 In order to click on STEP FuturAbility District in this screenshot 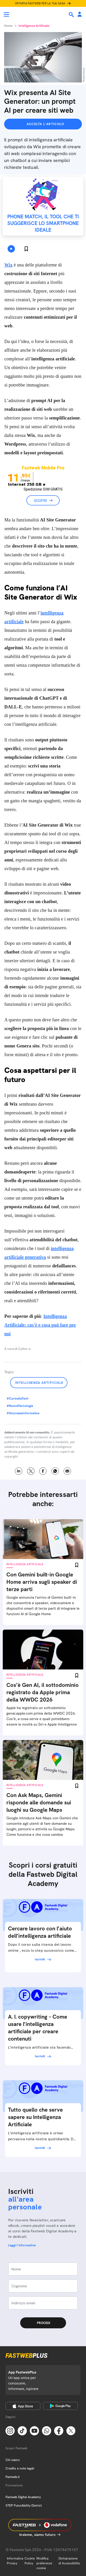, I will do `click(24, 2505)`.